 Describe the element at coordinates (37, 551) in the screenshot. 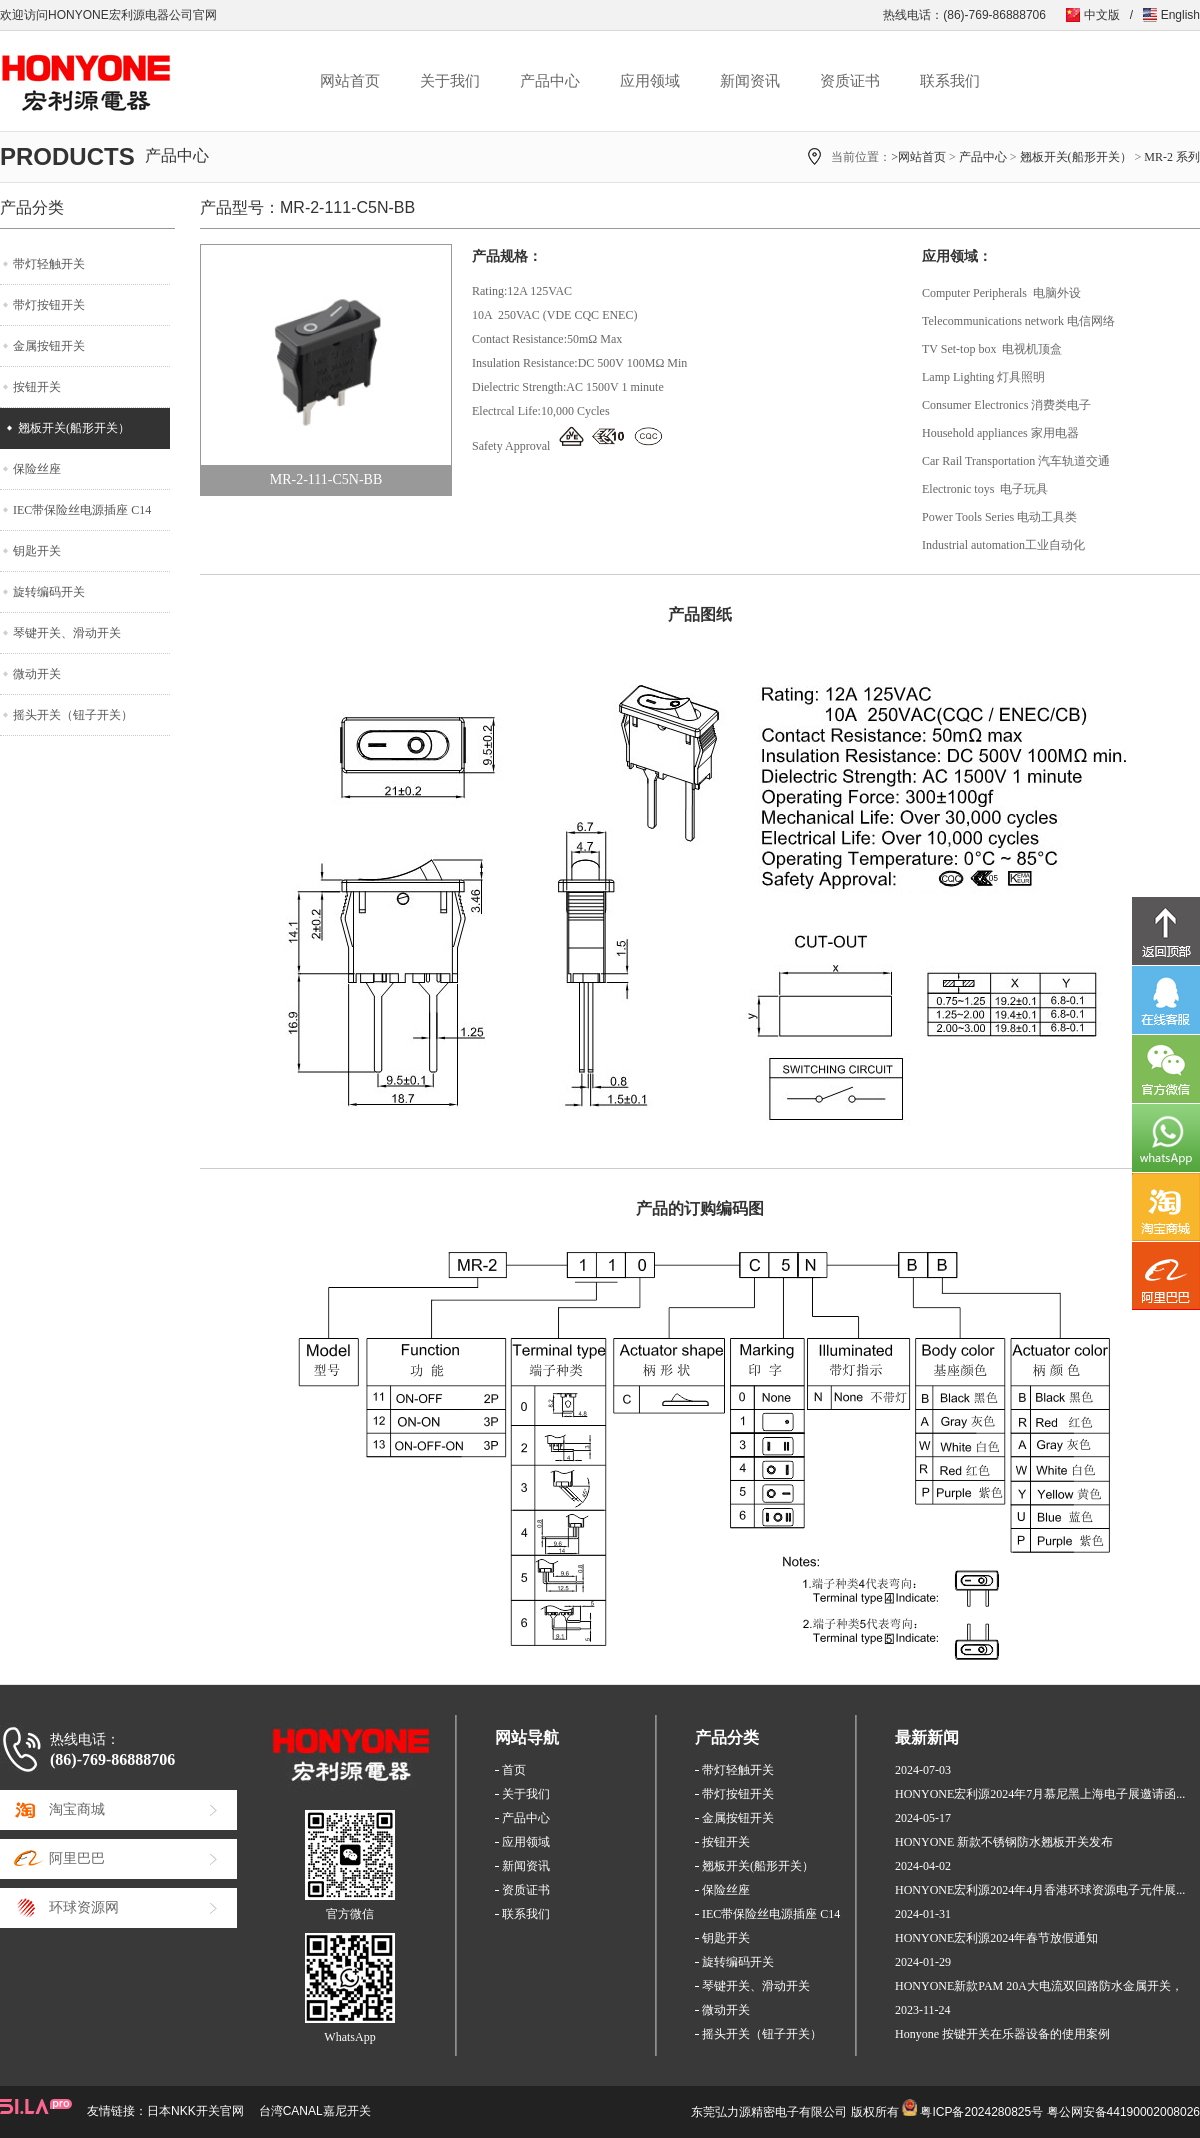

I see `钥匙开关` at that location.